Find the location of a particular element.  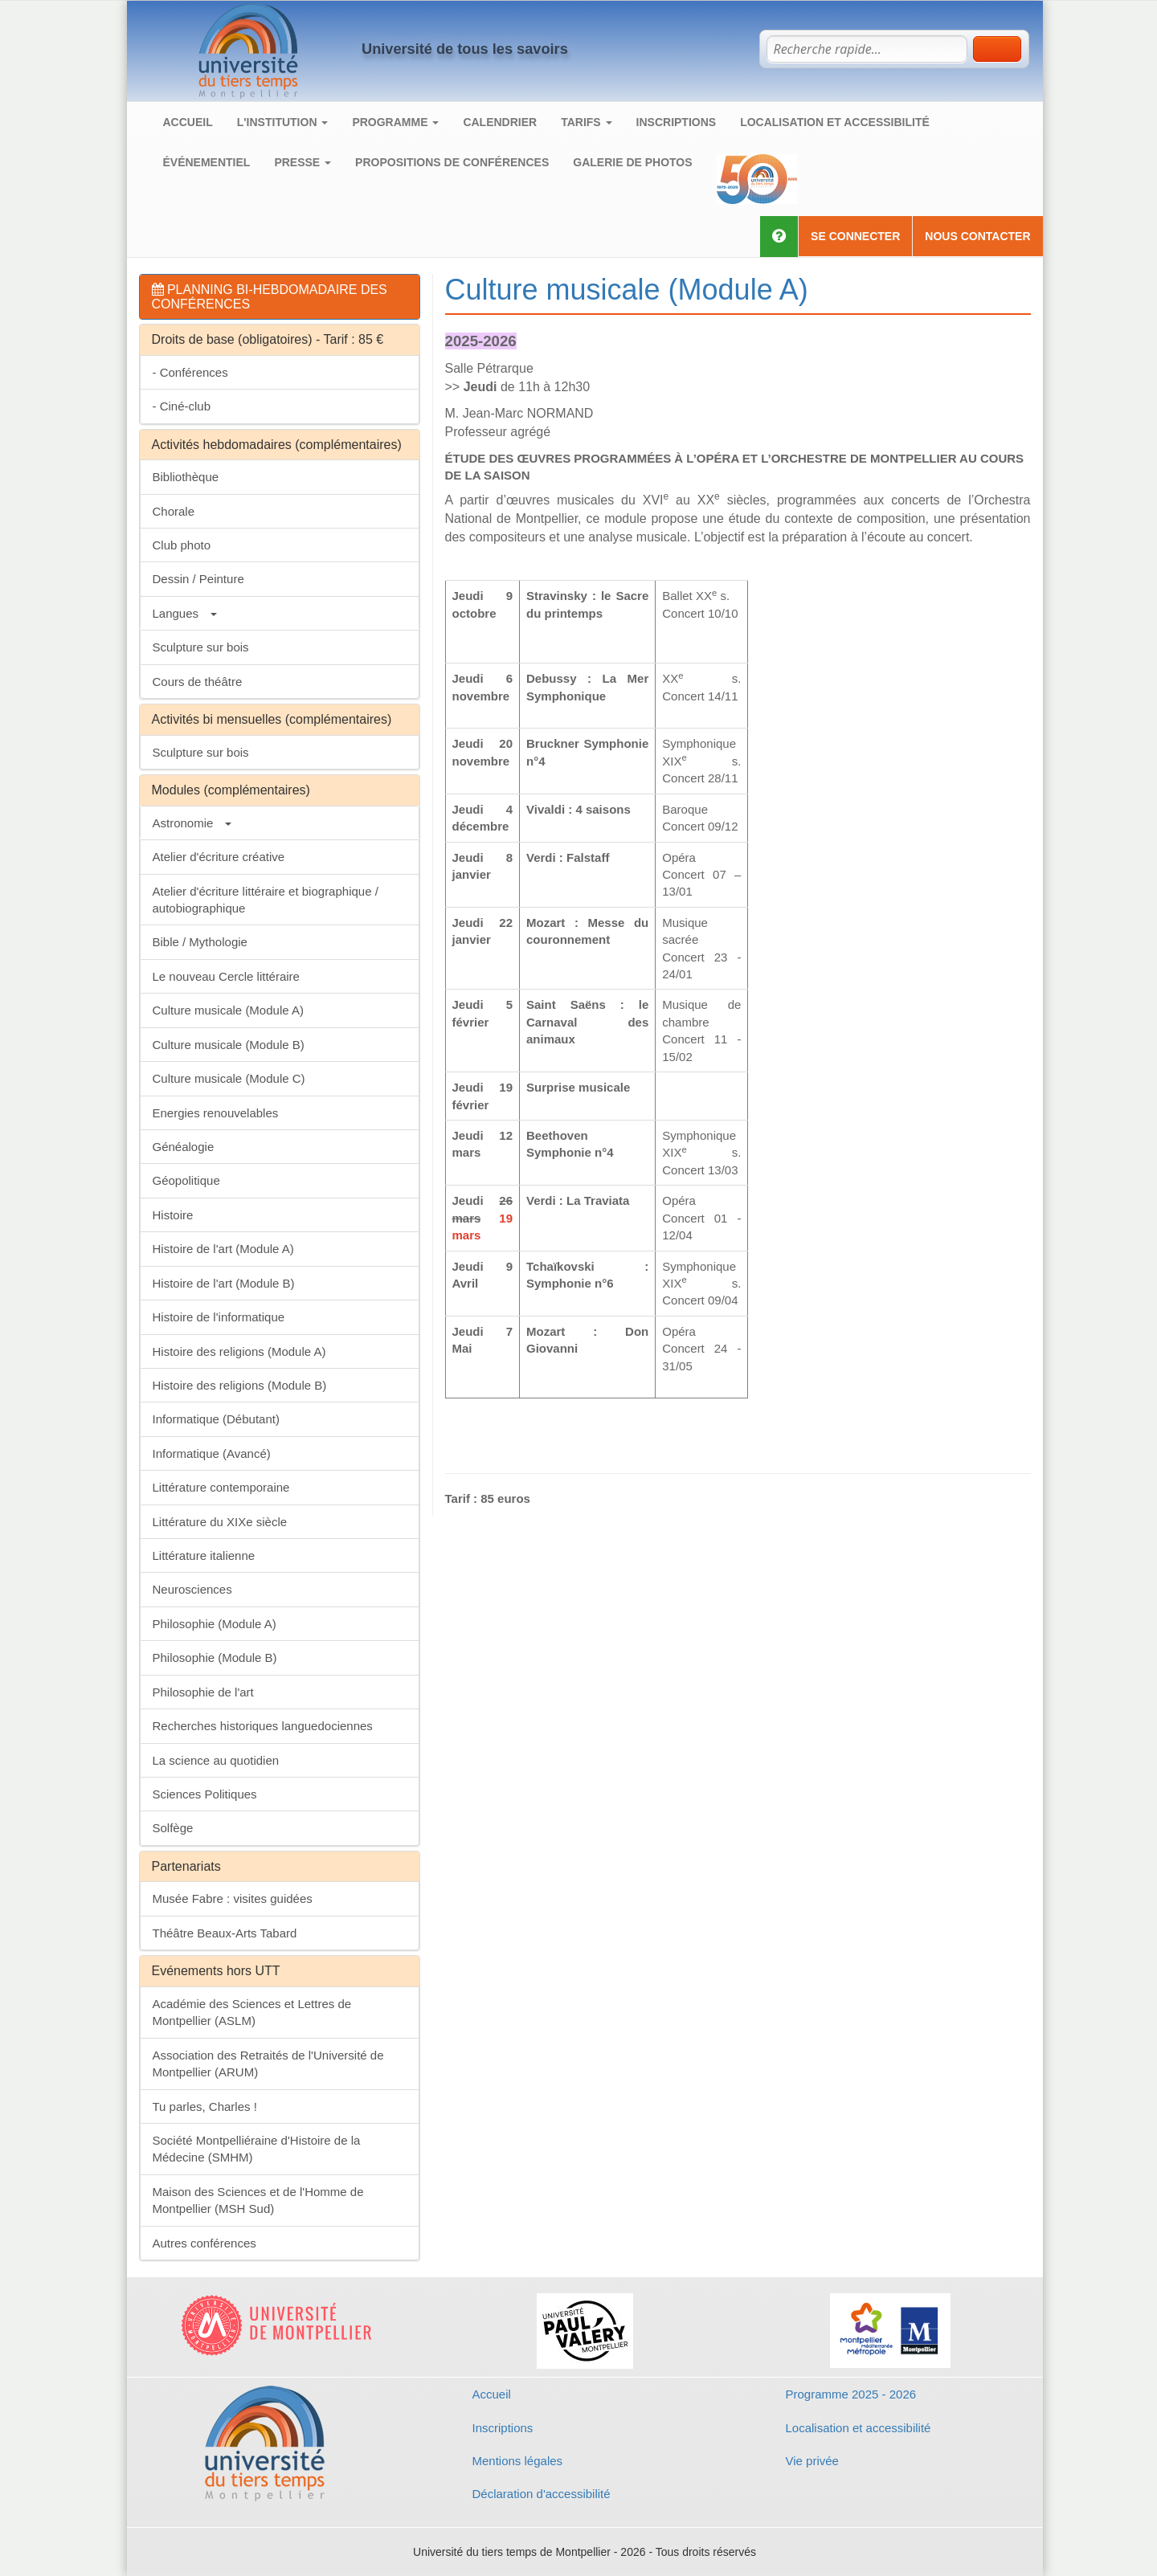

Chorale is located at coordinates (174, 511).